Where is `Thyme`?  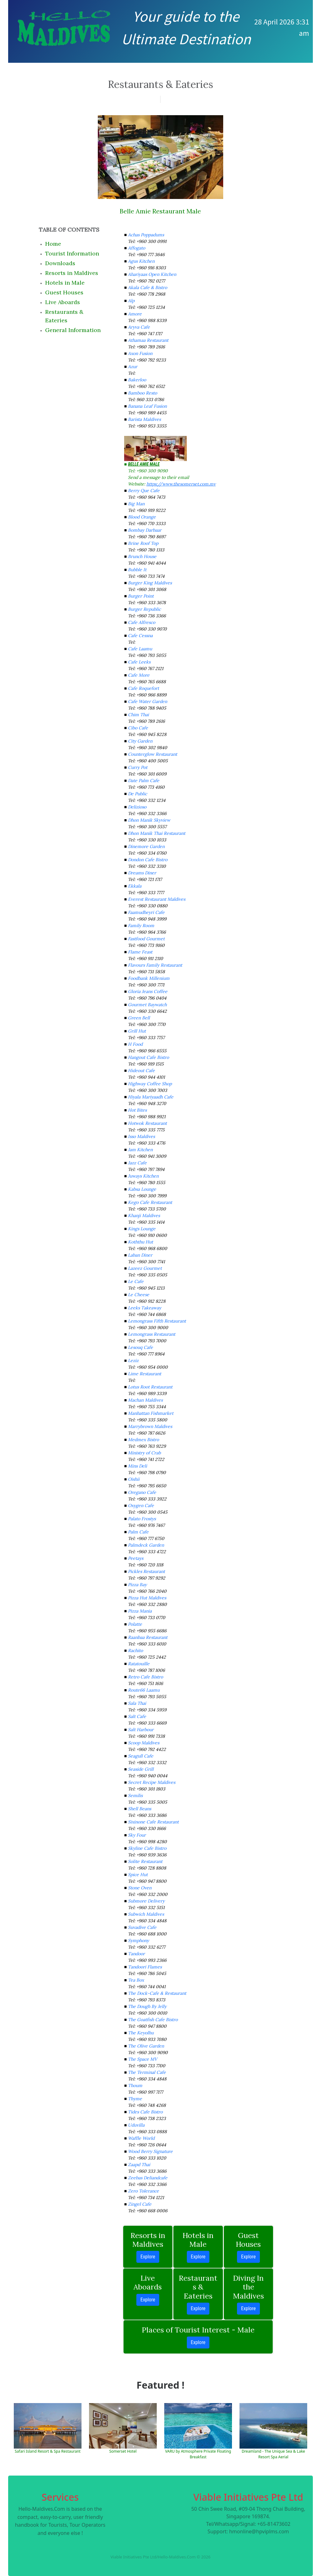
Thyme is located at coordinates (135, 2098).